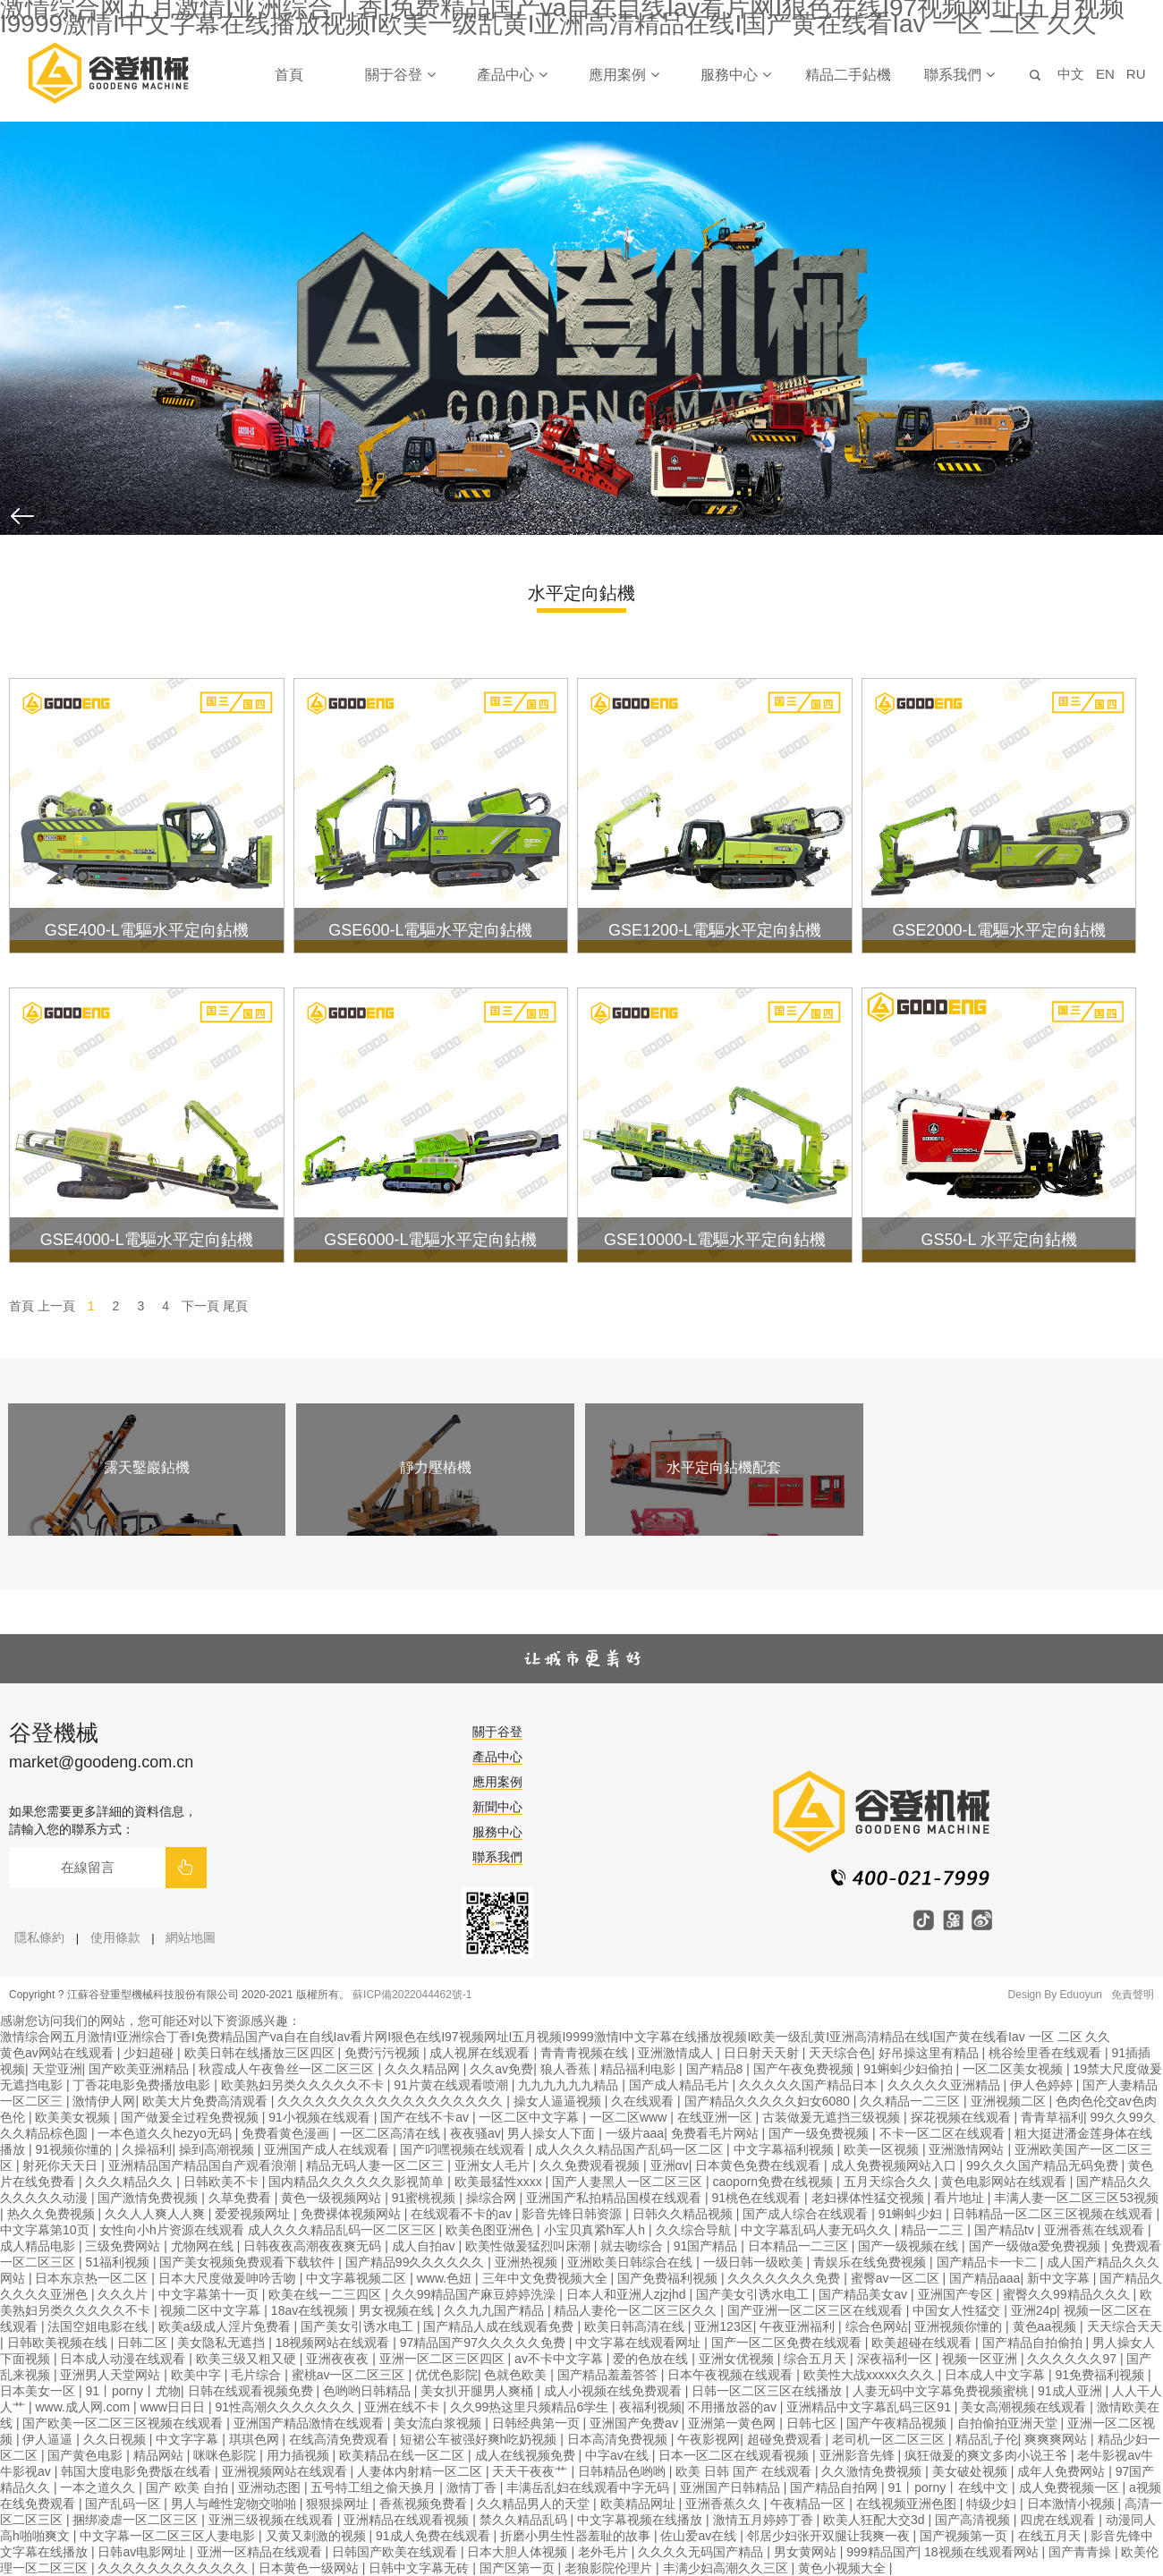  What do you see at coordinates (241, 2197) in the screenshot?
I see `久草免费看` at bounding box center [241, 2197].